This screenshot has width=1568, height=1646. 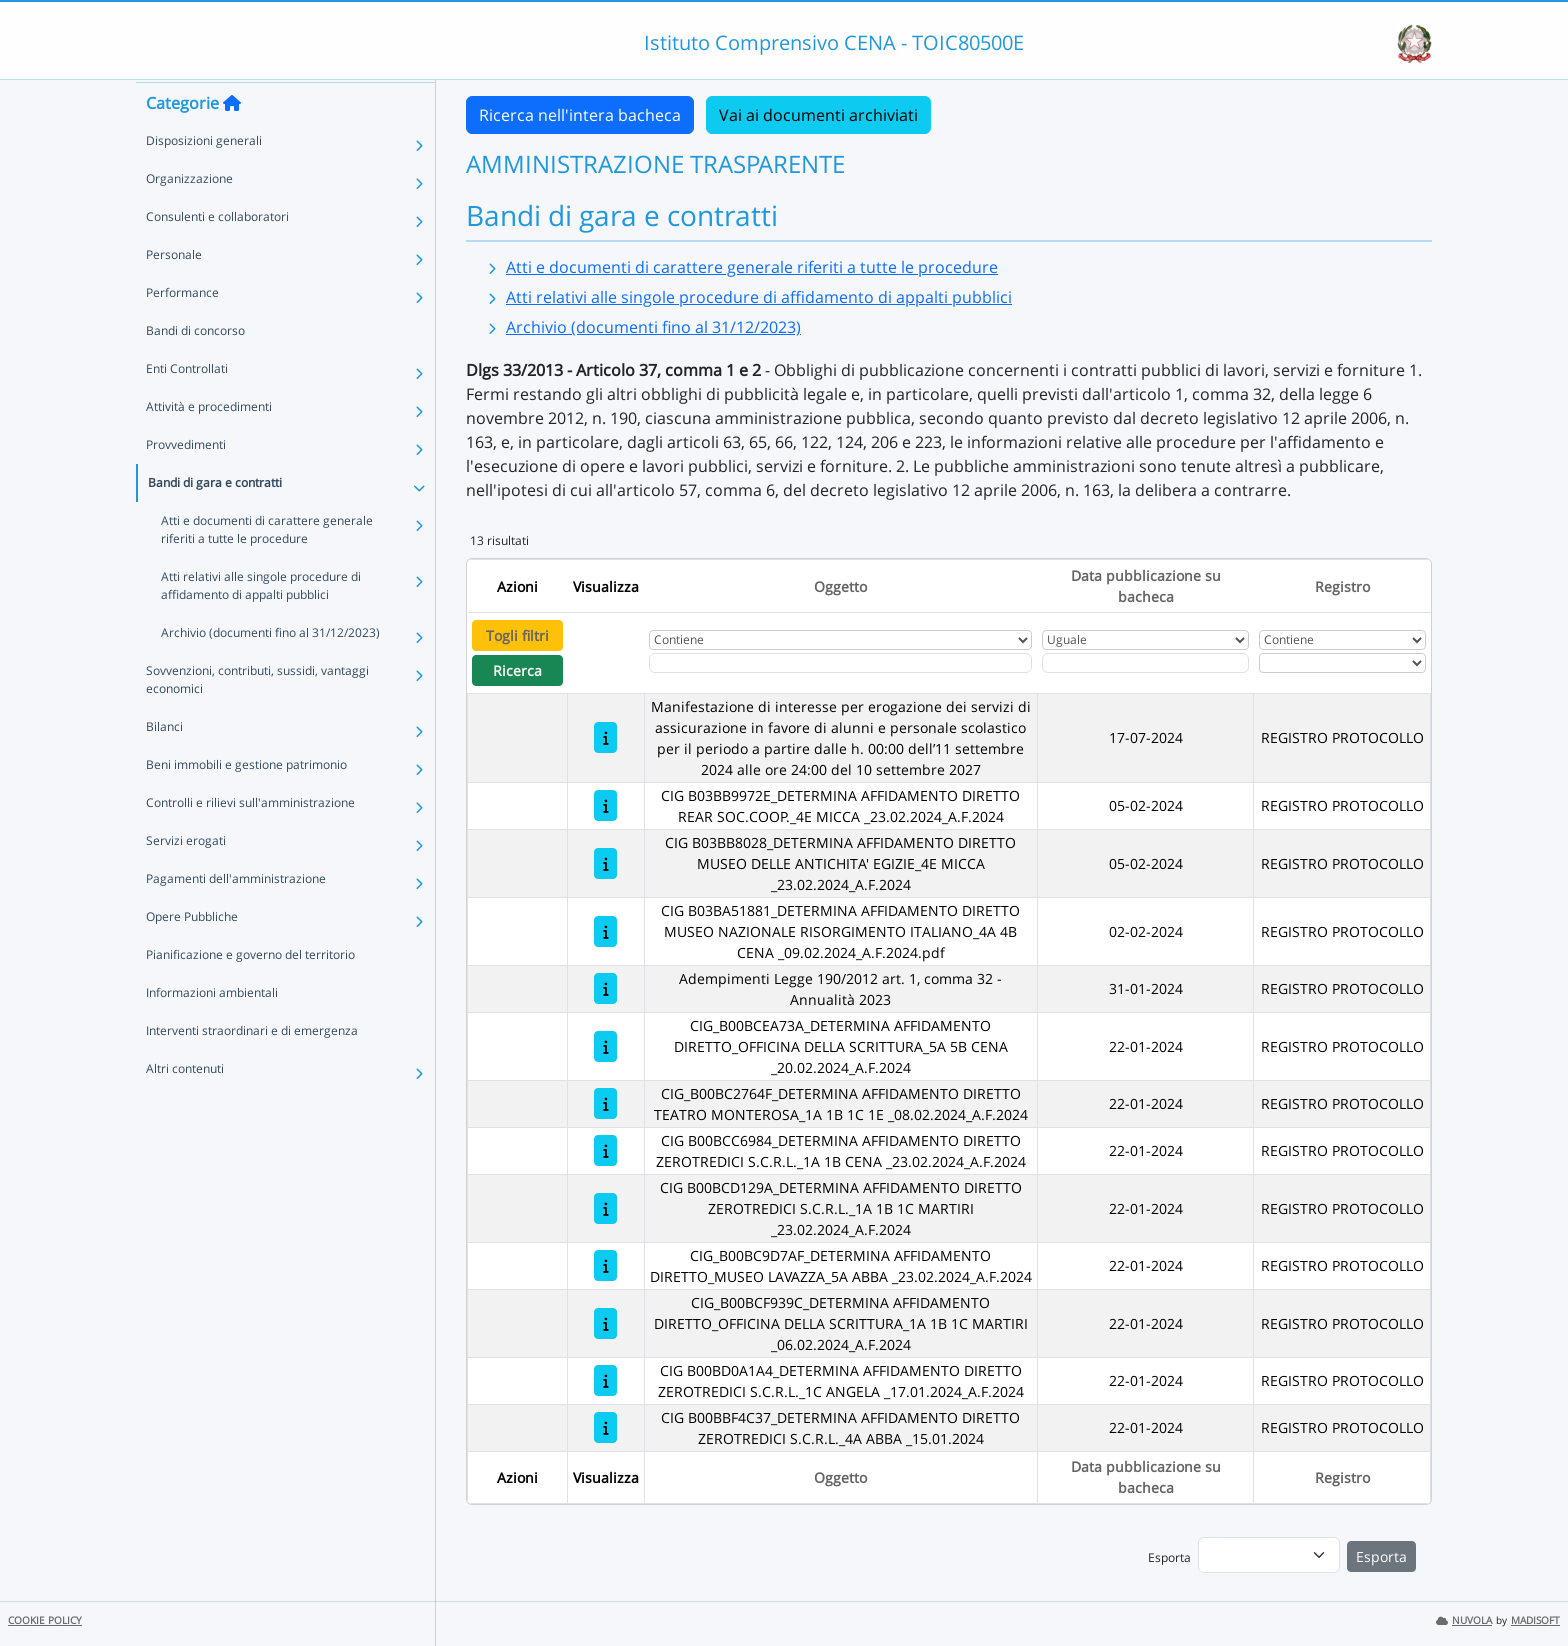 I want to click on Bandi di concorso, so click(x=195, y=368).